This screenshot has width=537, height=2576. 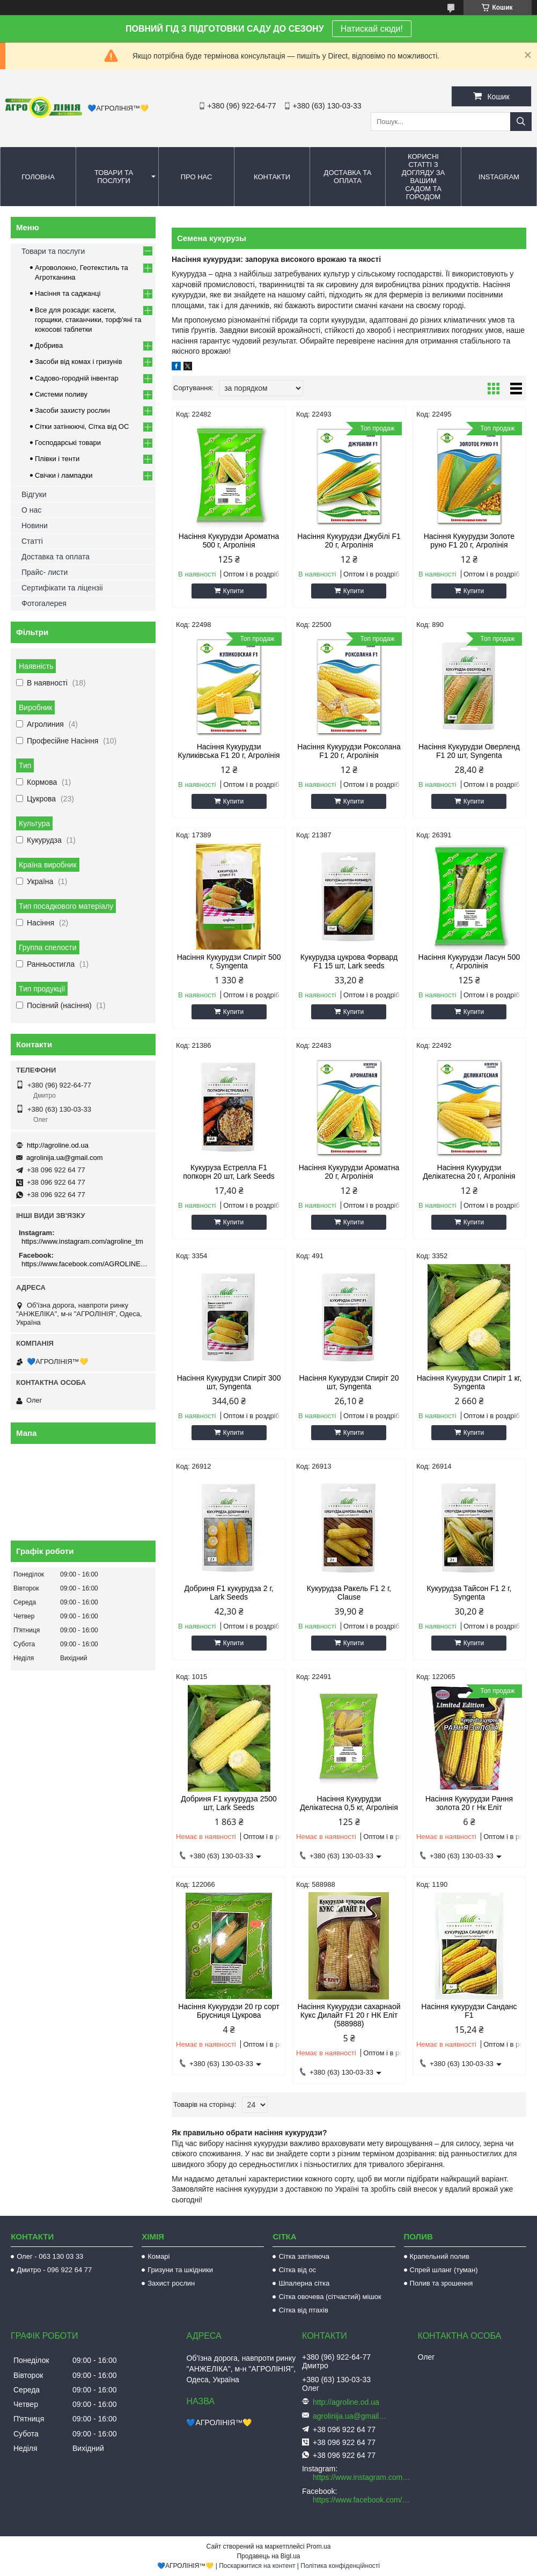 What do you see at coordinates (67, 293) in the screenshot?
I see `Насіння та саджанці` at bounding box center [67, 293].